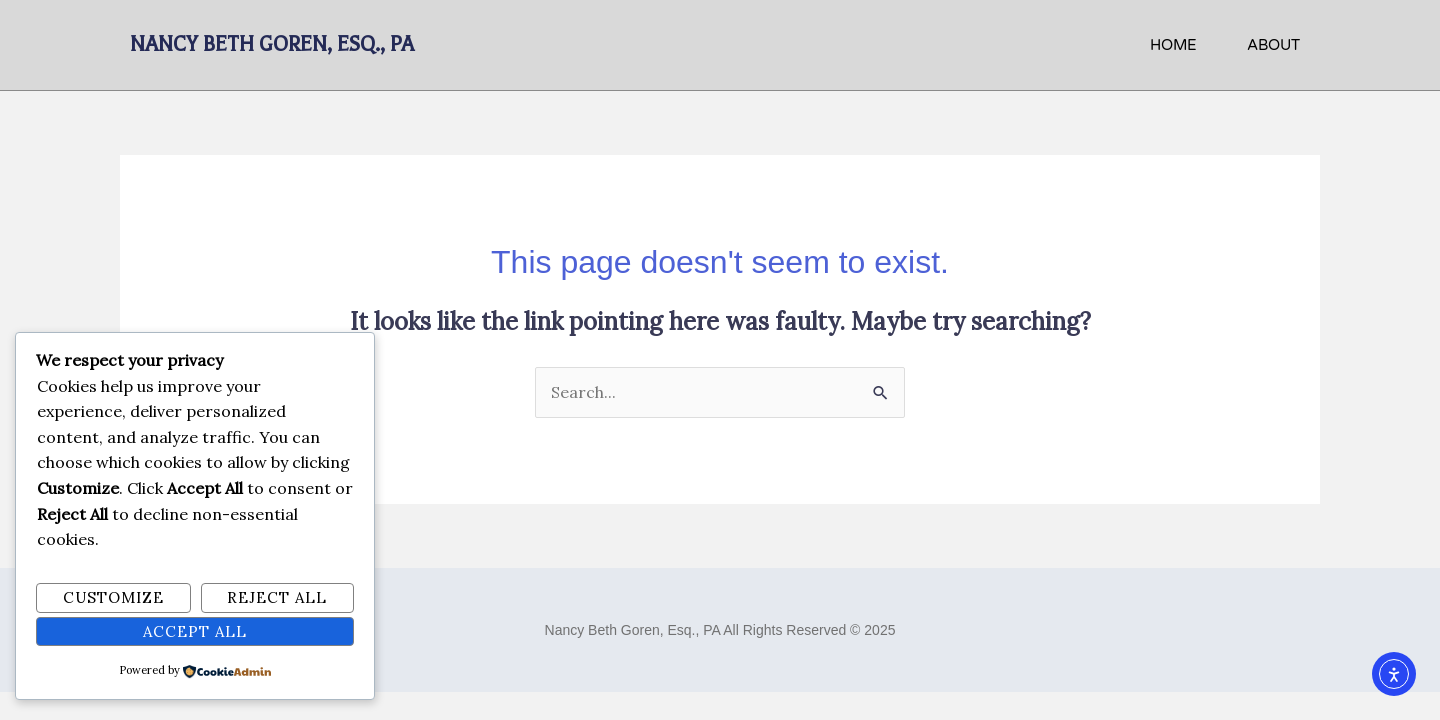 The width and height of the screenshot is (1440, 720). I want to click on Customize, so click(113, 597).